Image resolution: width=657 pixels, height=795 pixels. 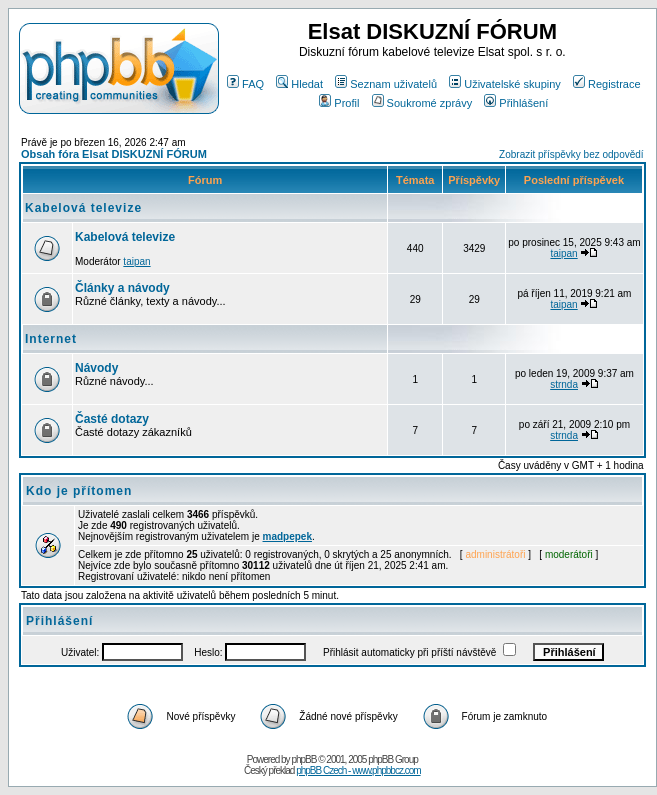 What do you see at coordinates (79, 491) in the screenshot?
I see `Kdo je přítomen` at bounding box center [79, 491].